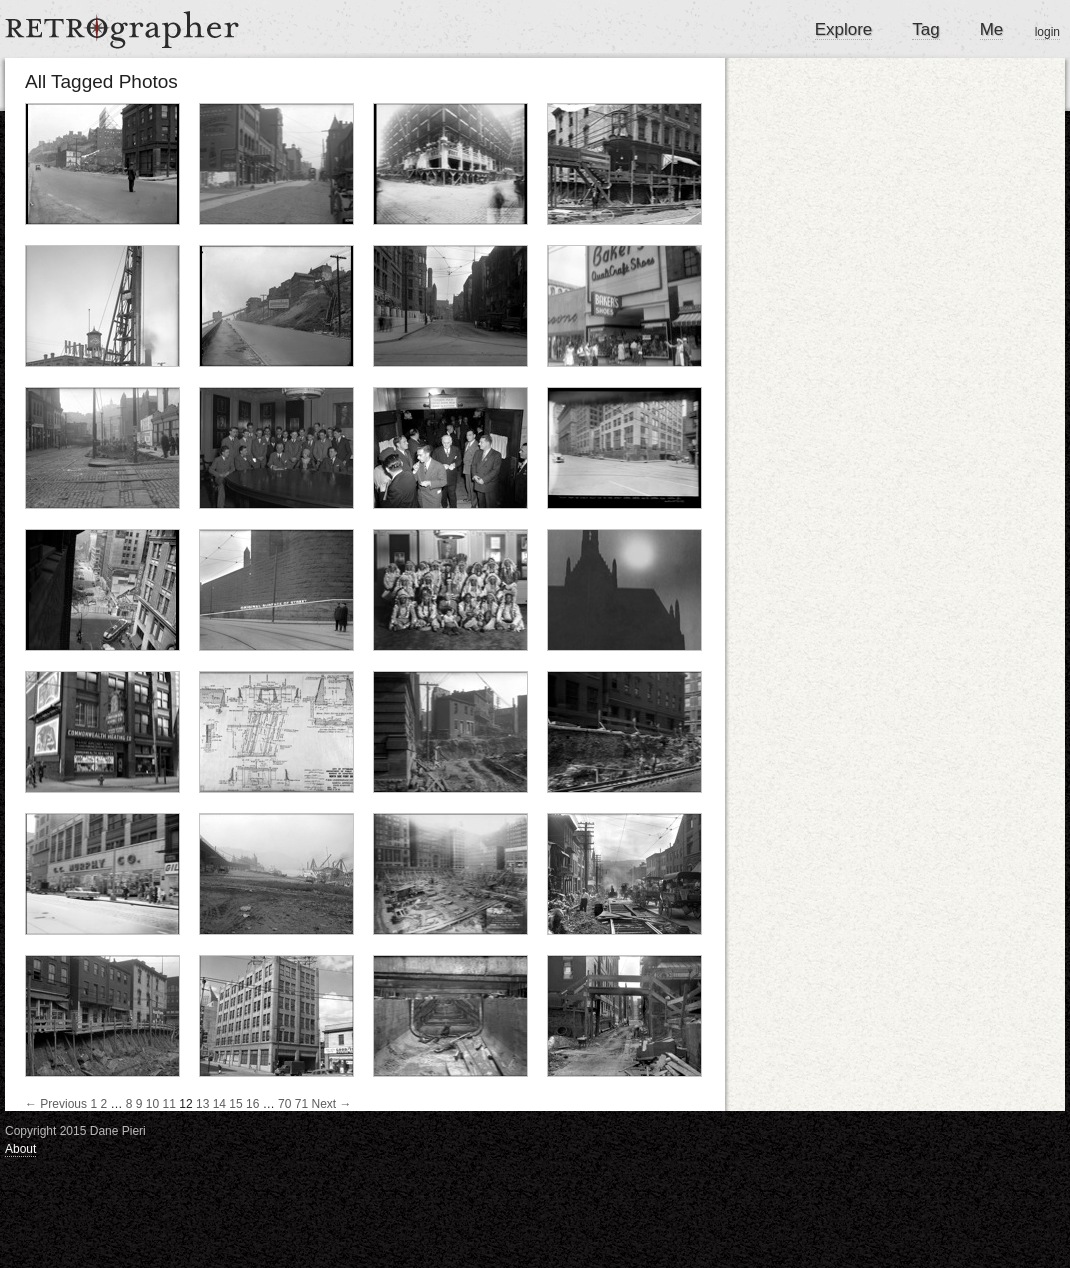  Describe the element at coordinates (284, 1104) in the screenshot. I see `70 [Page 70]` at that location.